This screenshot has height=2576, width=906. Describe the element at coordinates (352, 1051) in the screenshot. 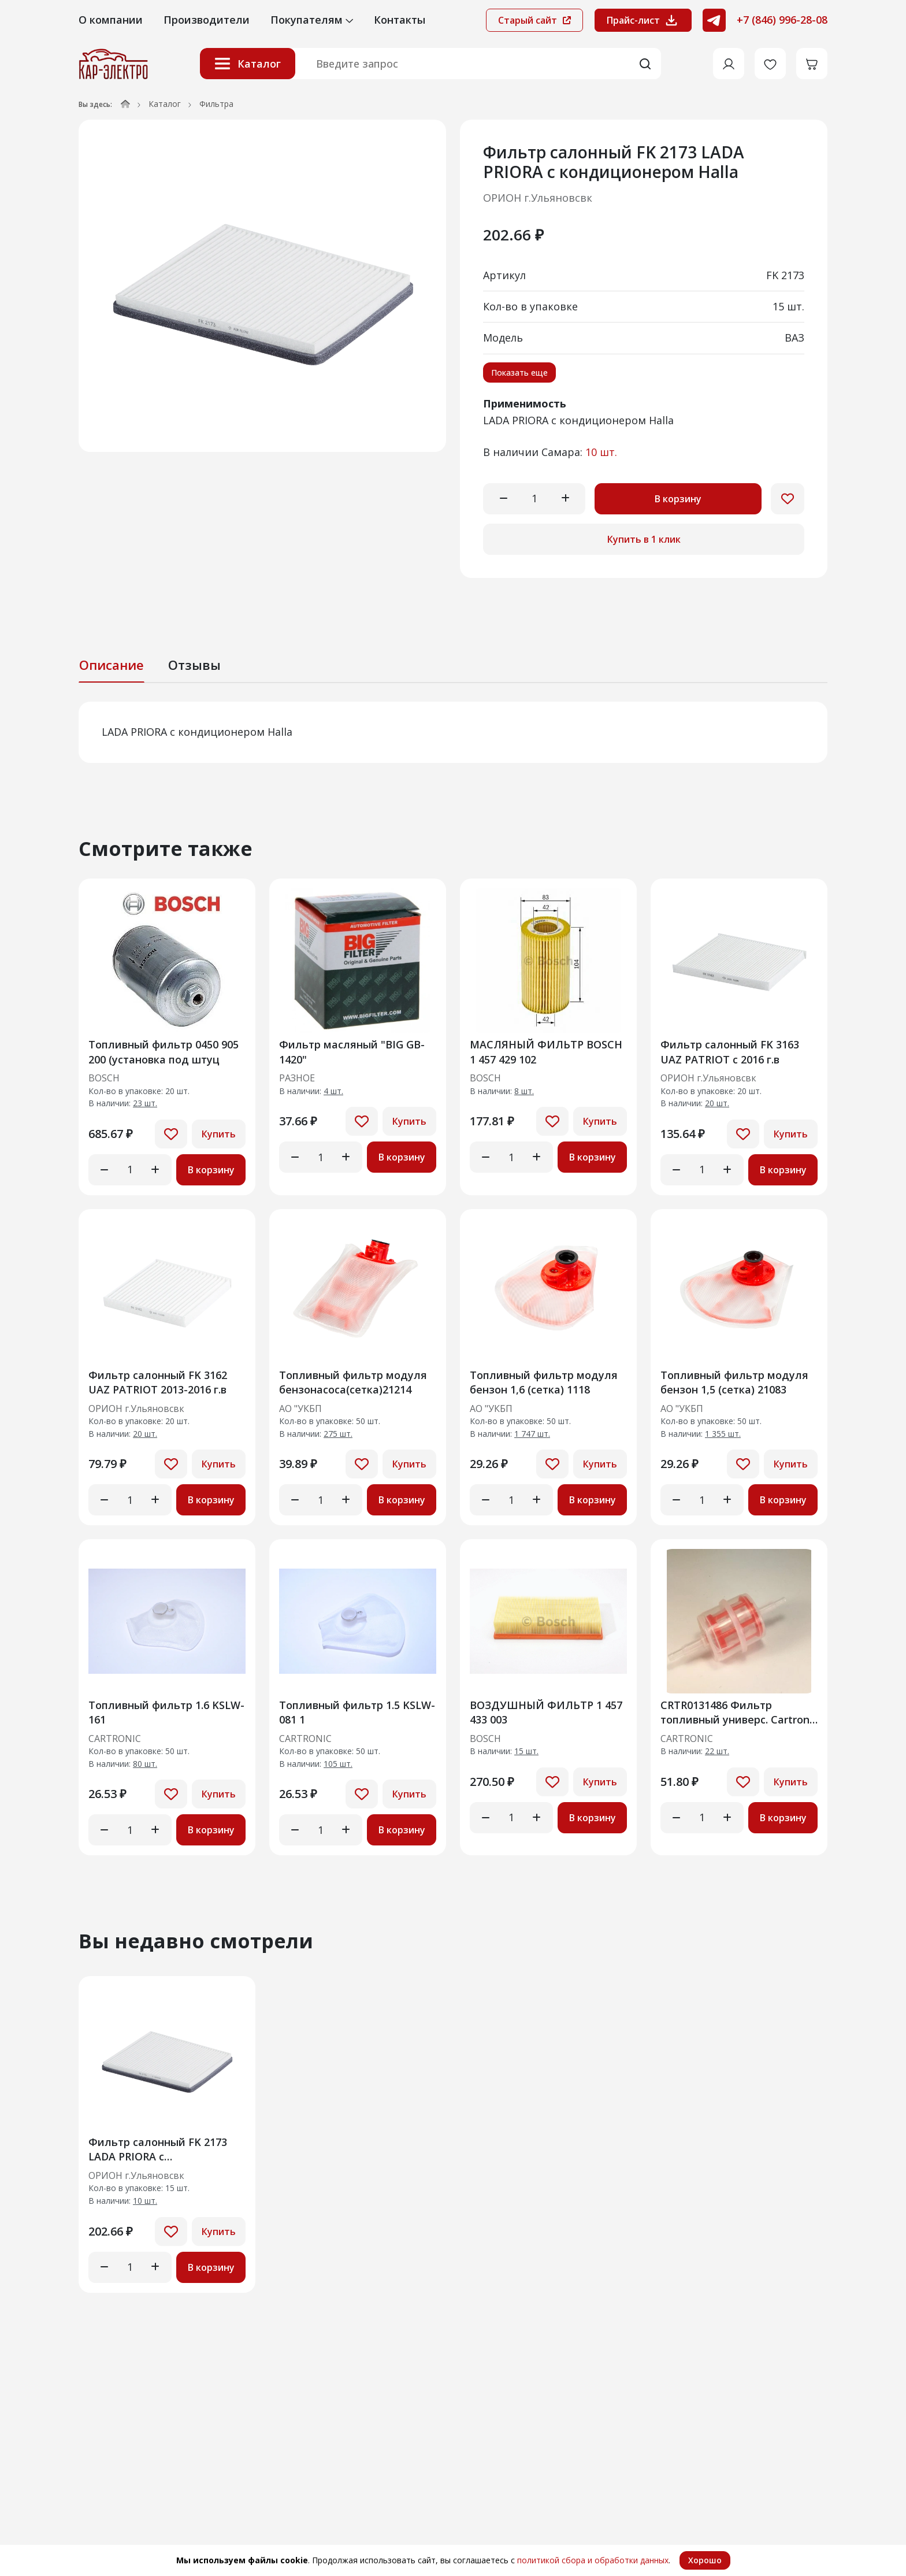

I see `Фильтр масляный "BIG GB-1420"` at that location.